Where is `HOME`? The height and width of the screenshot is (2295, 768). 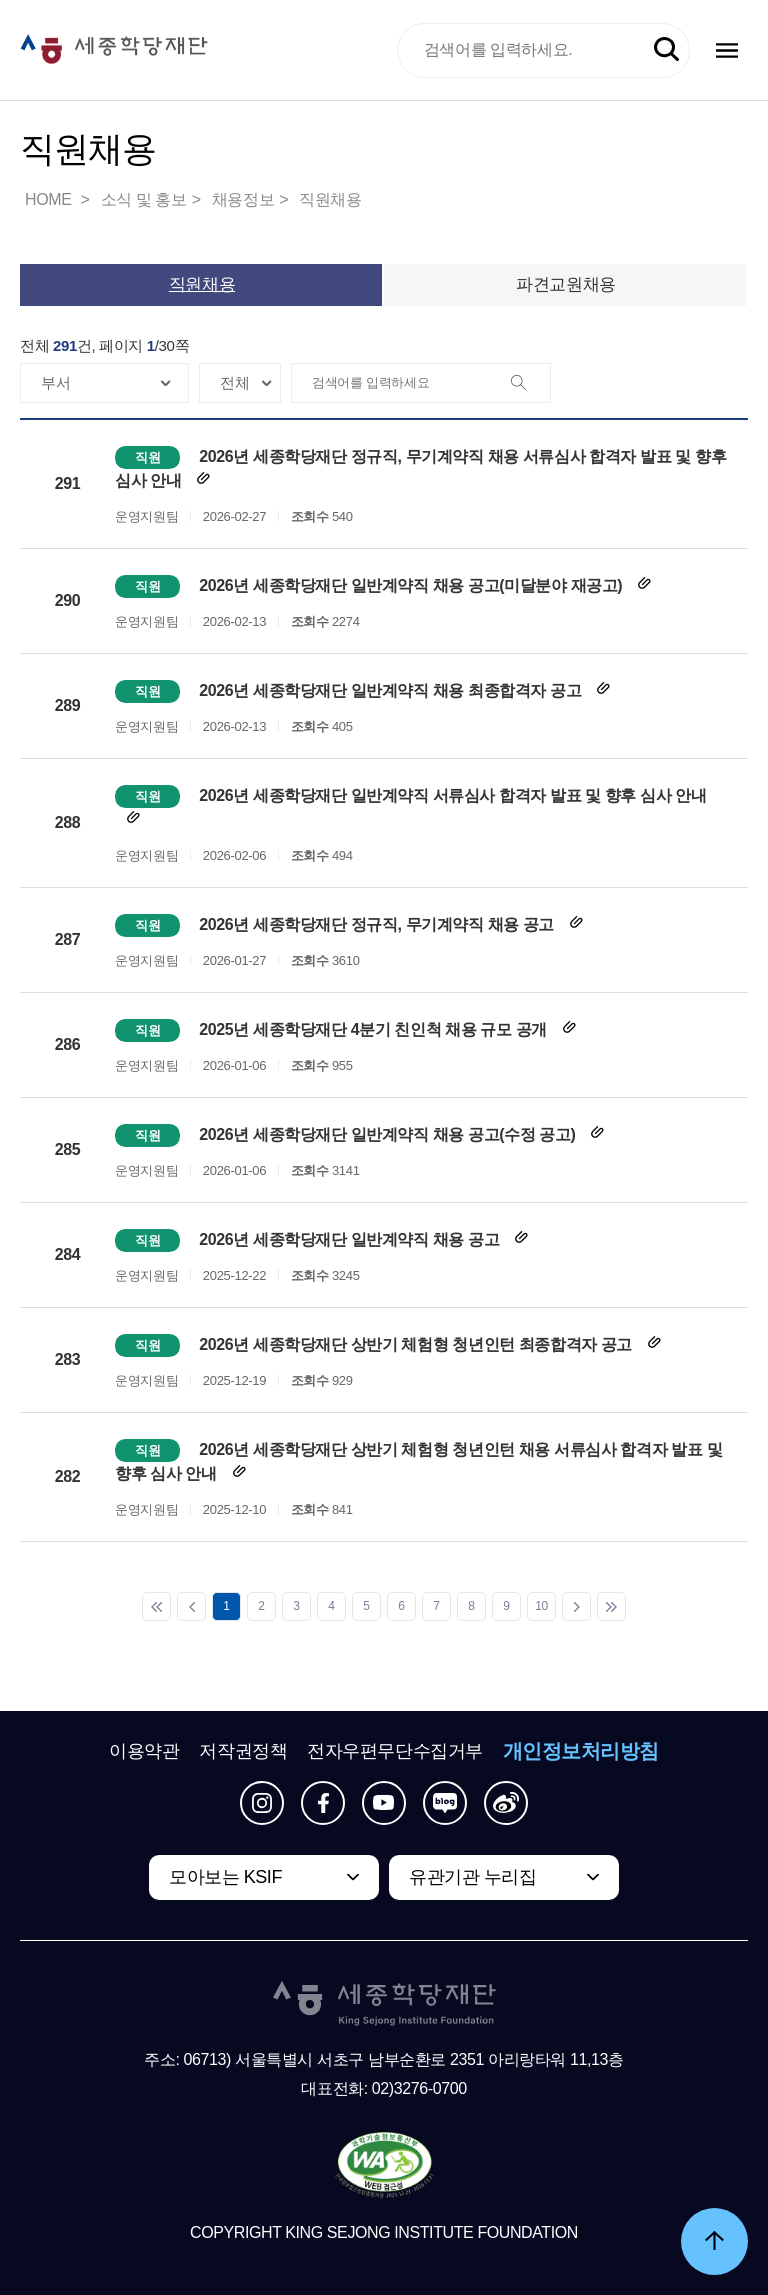 HOME is located at coordinates (50, 199).